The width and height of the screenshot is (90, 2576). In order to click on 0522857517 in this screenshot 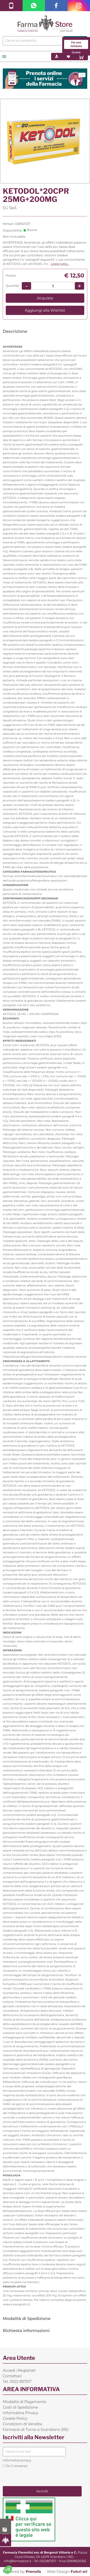, I will do `click(48, 2561)`.